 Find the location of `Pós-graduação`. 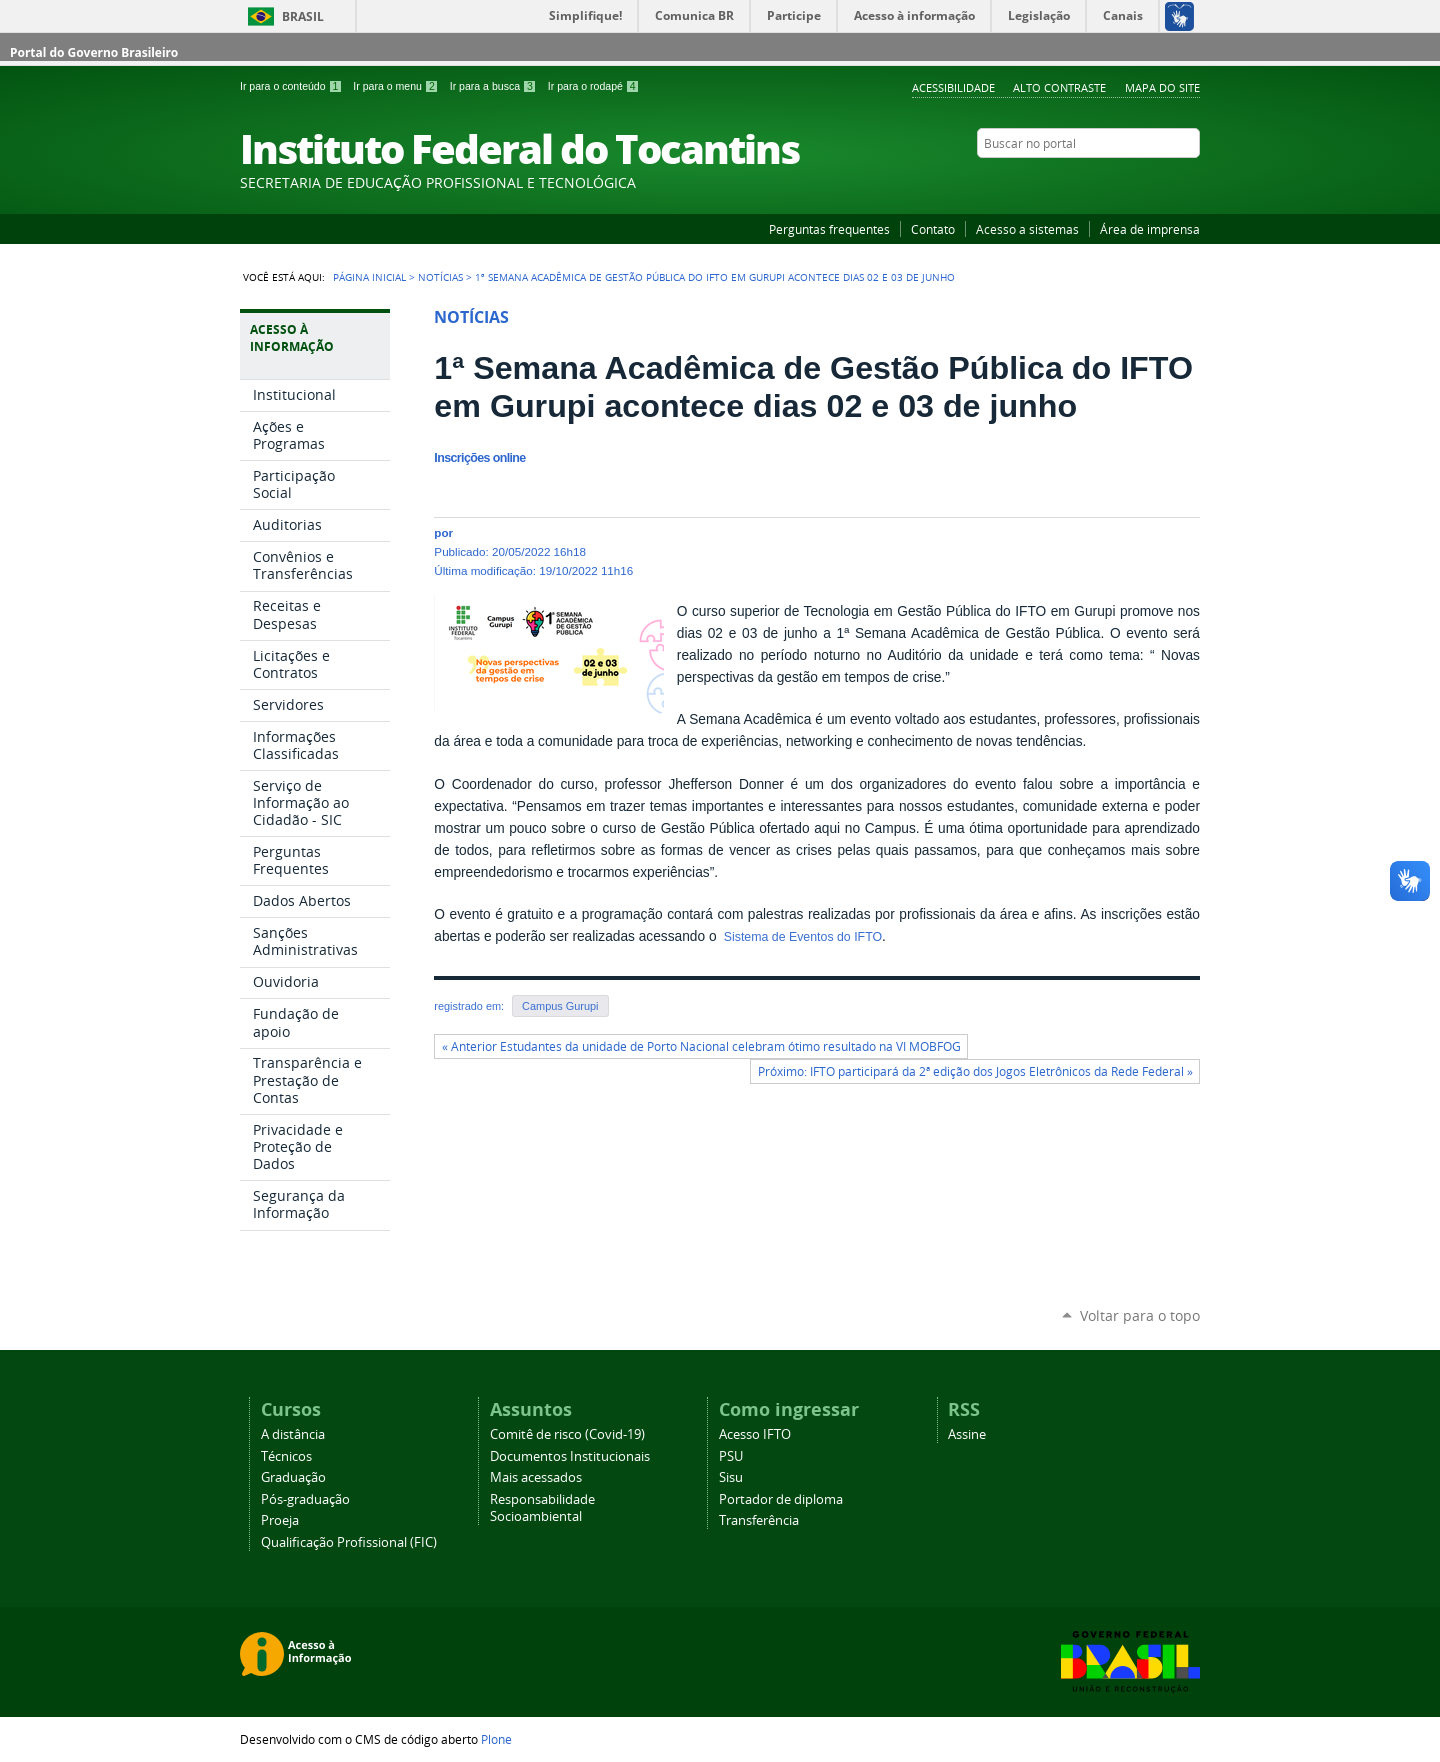

Pós-graduação is located at coordinates (305, 1499).